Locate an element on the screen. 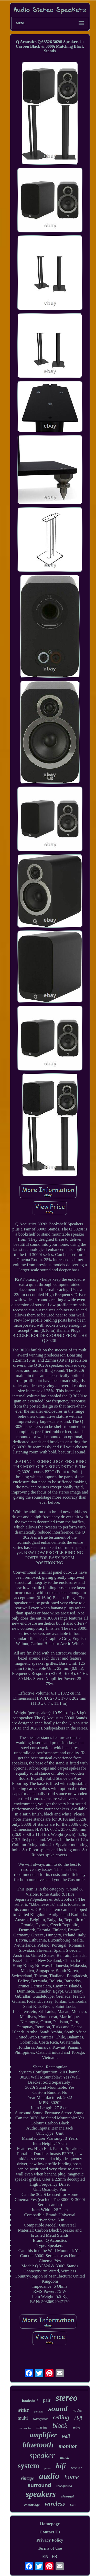 The height and width of the screenshot is (2576, 96). sound is located at coordinates (58, 2408).